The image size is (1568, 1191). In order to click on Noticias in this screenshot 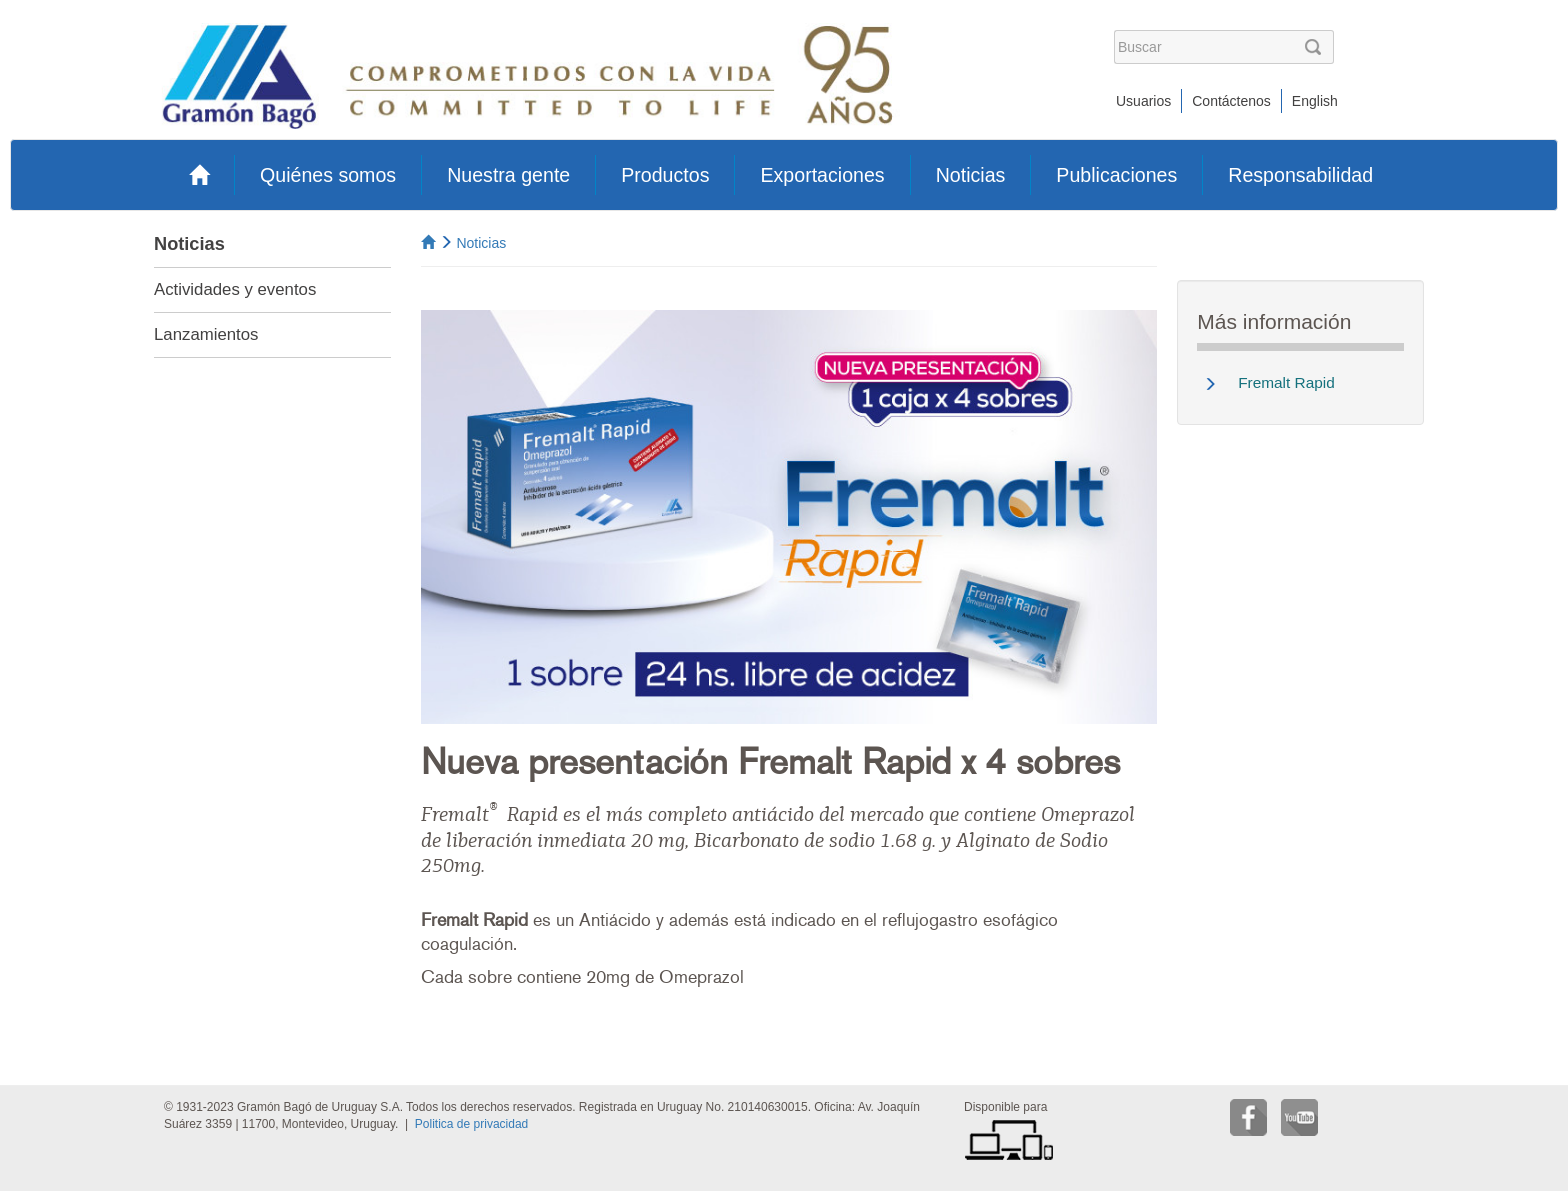, I will do `click(971, 175)`.